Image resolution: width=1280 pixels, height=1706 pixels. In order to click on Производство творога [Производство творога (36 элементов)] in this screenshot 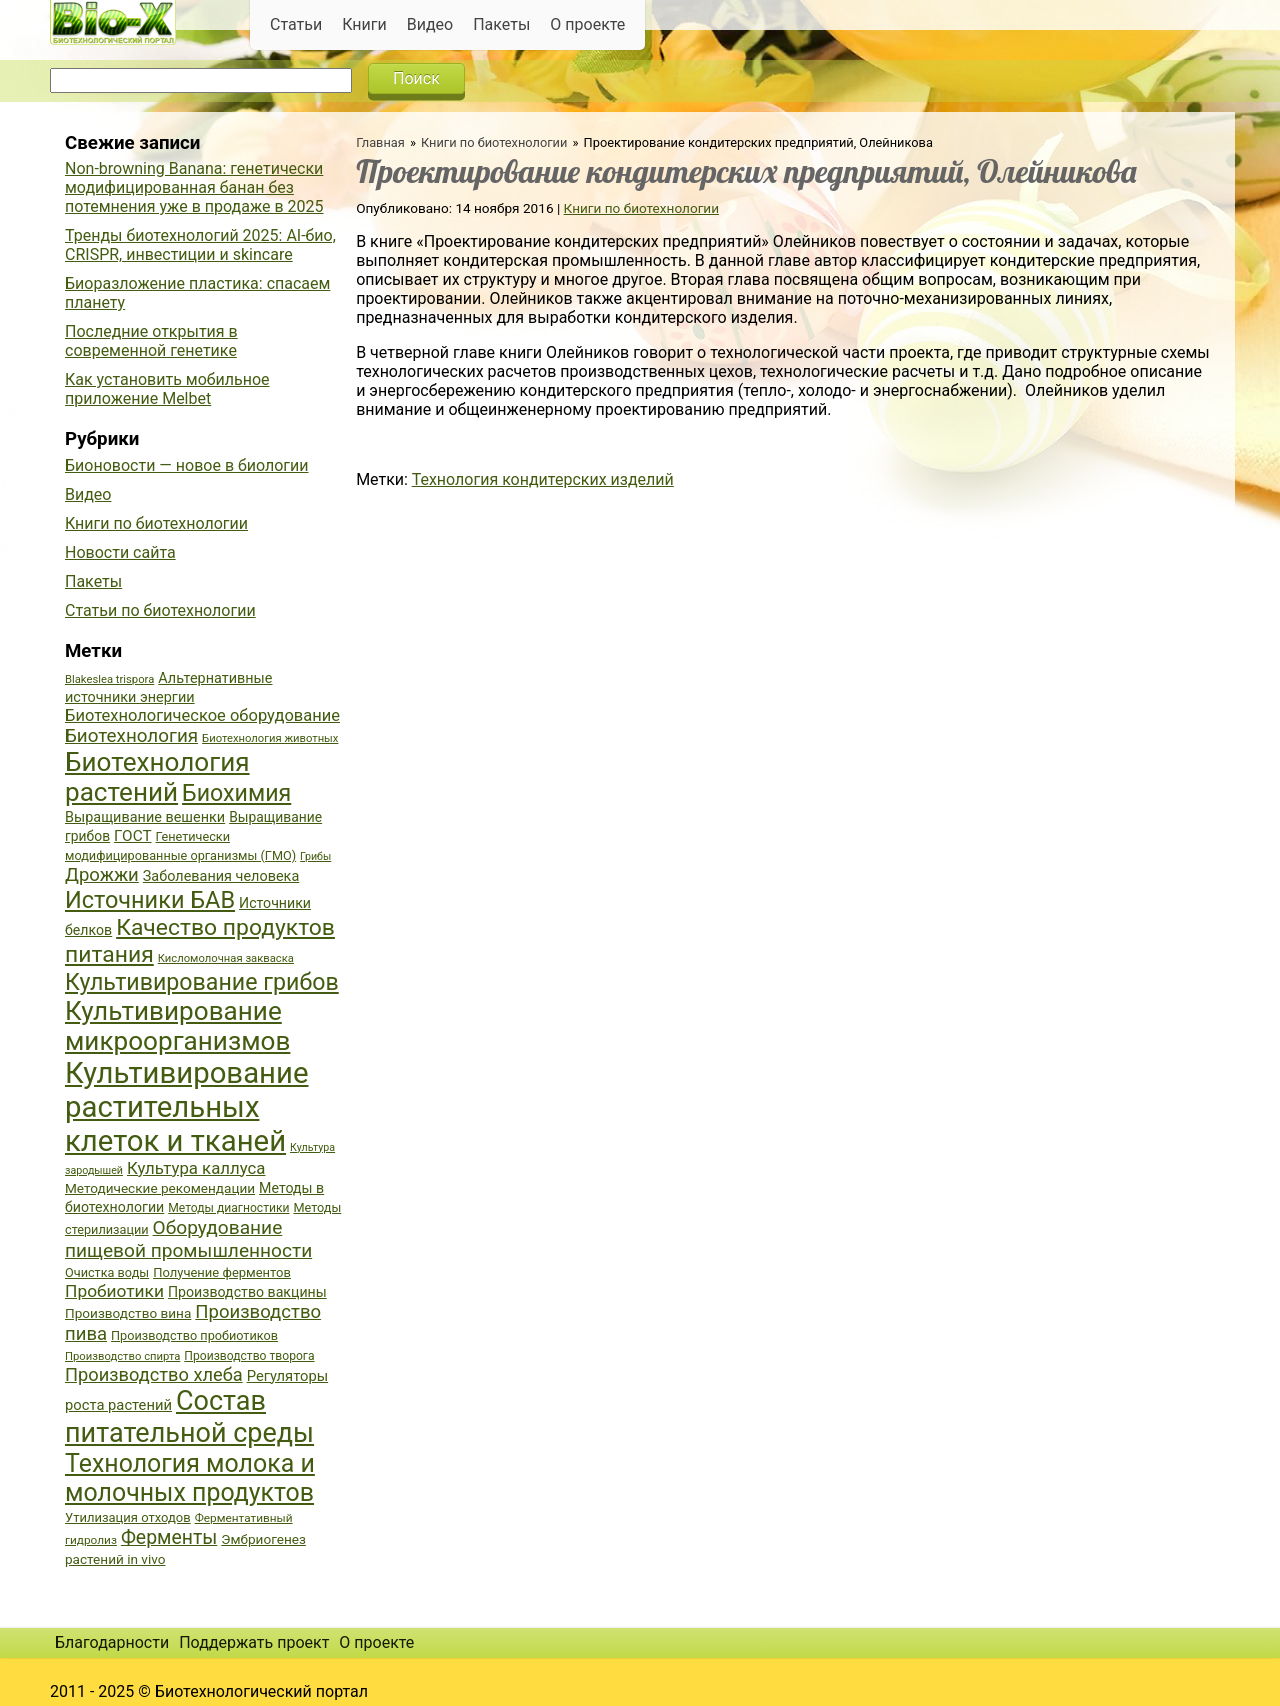, I will do `click(249, 1356)`.